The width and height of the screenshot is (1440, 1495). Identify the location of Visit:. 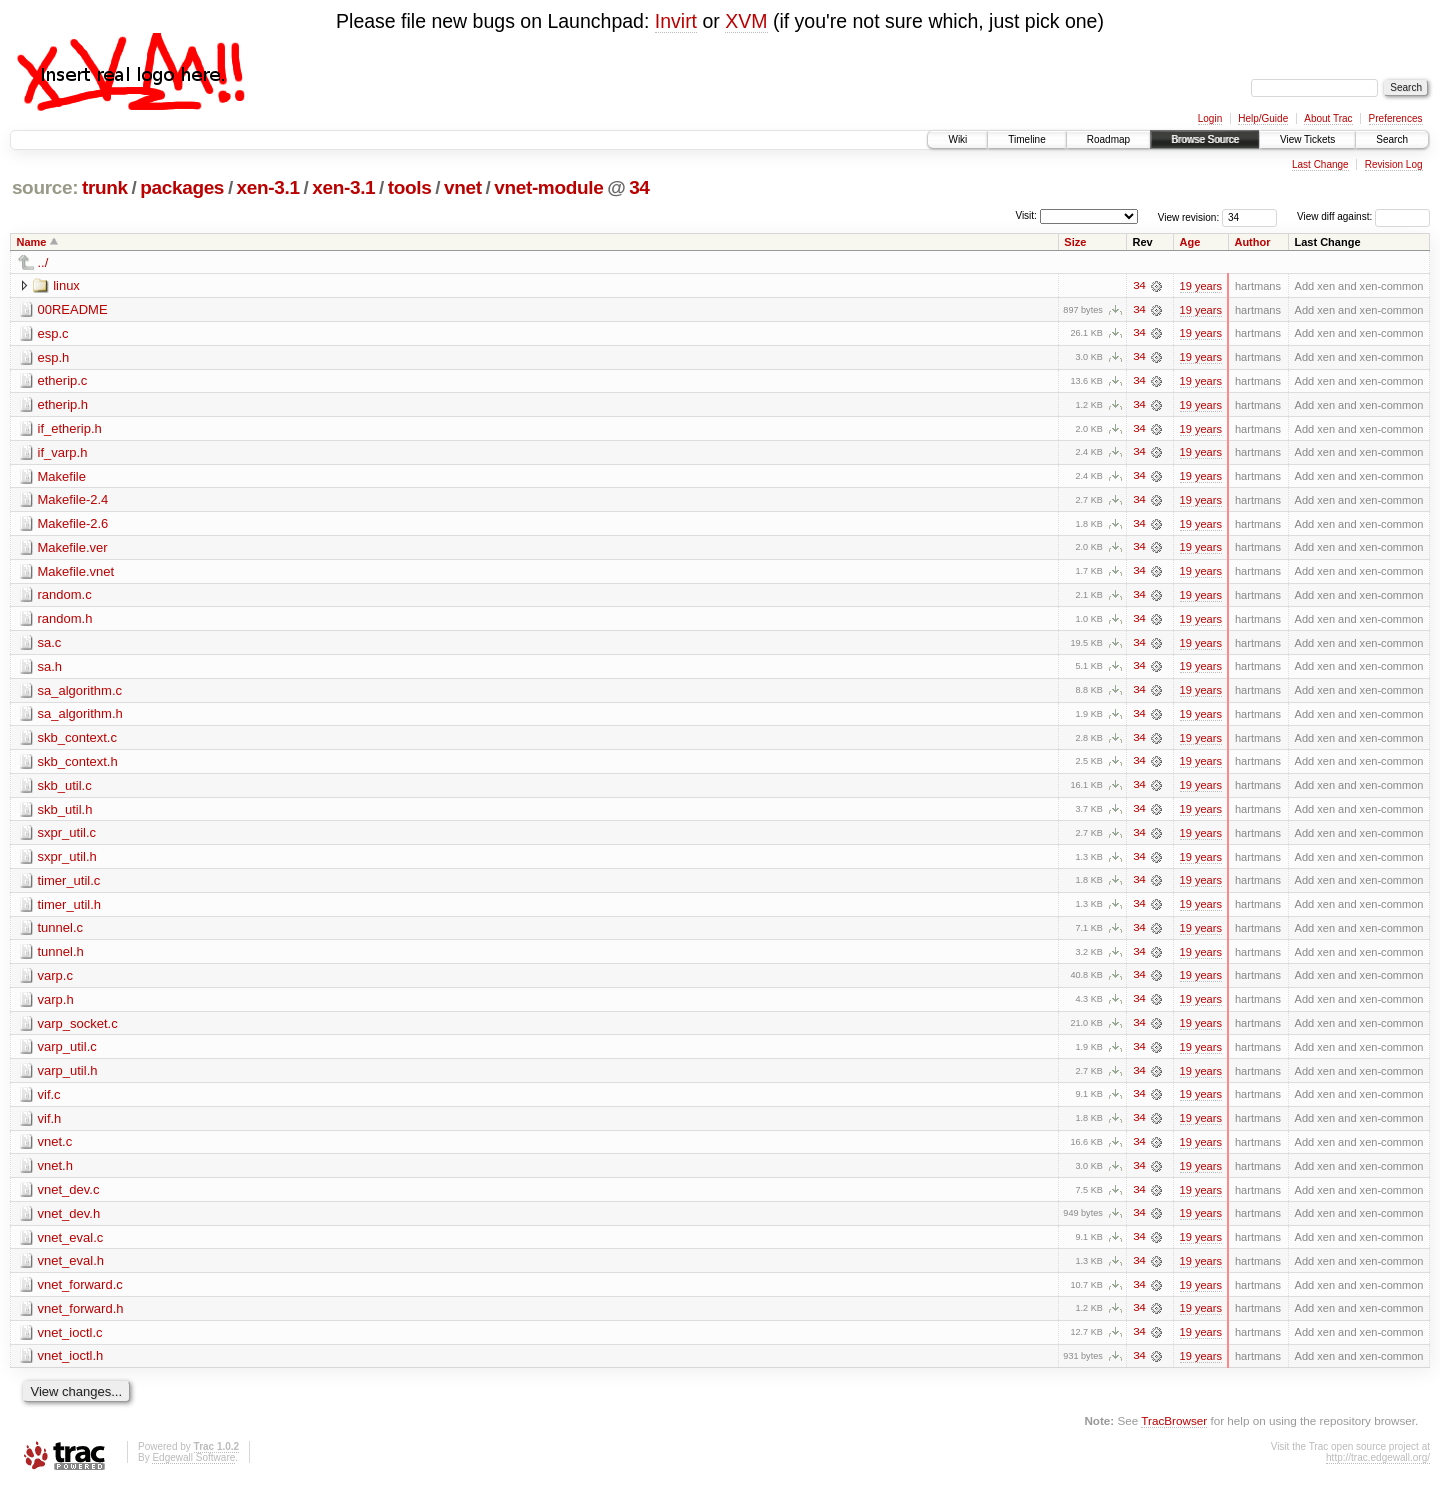
(1026, 215).